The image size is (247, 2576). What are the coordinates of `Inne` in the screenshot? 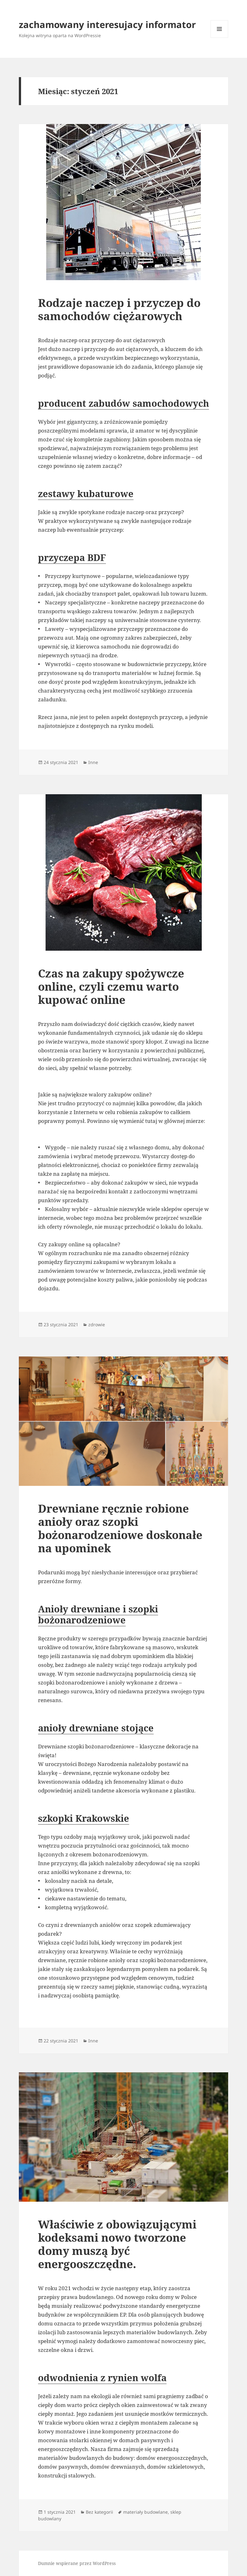 It's located at (93, 762).